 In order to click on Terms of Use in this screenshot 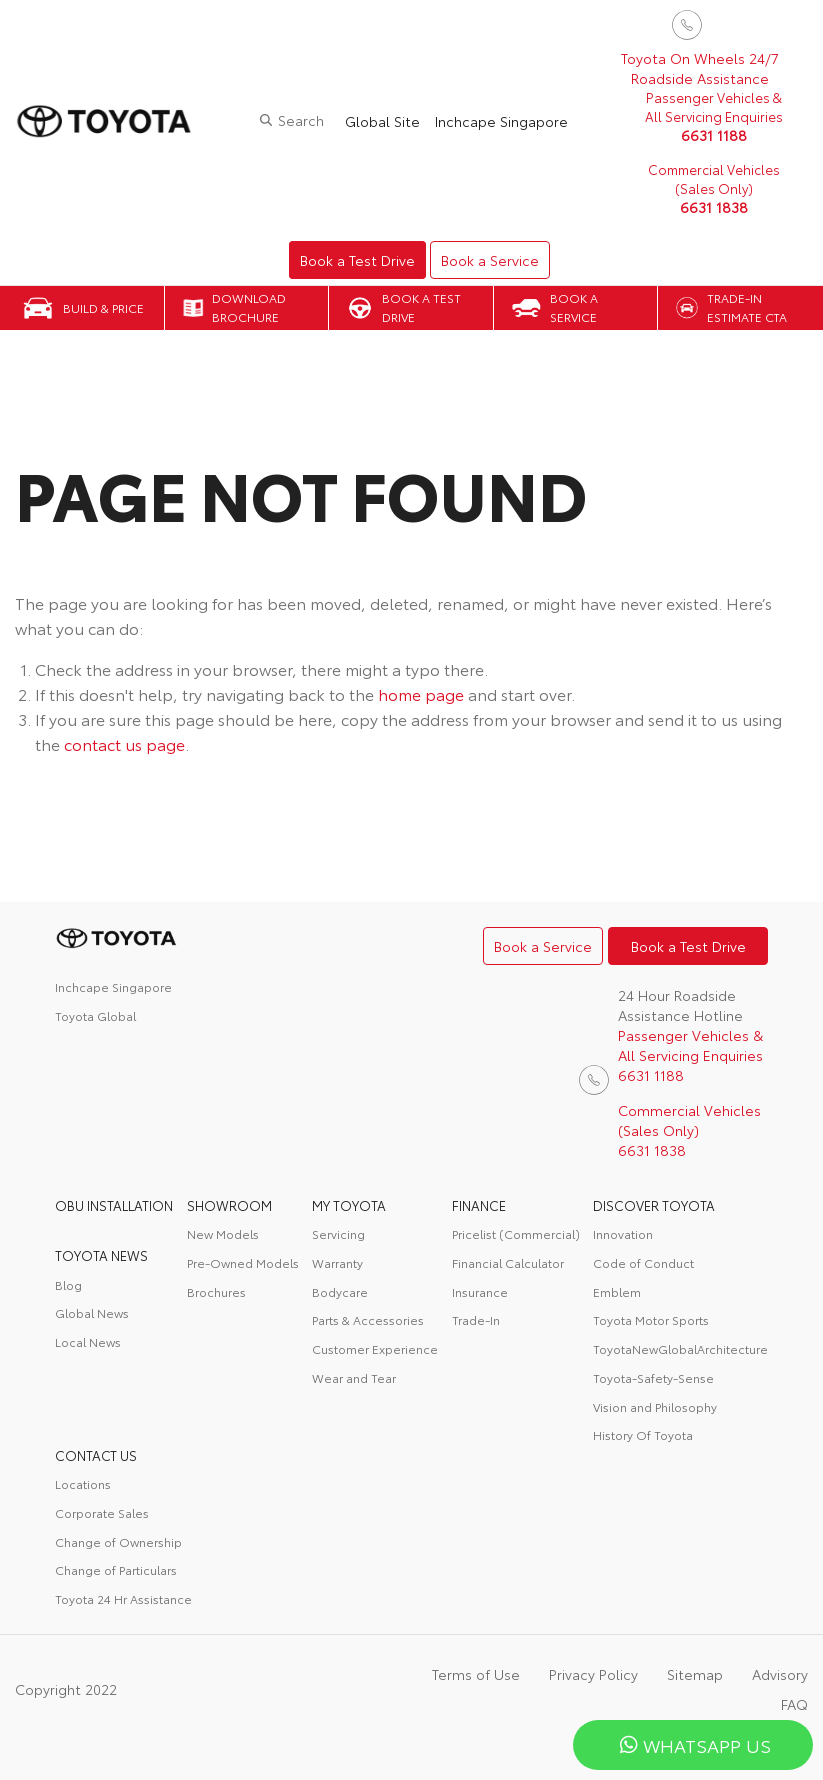, I will do `click(476, 1674)`.